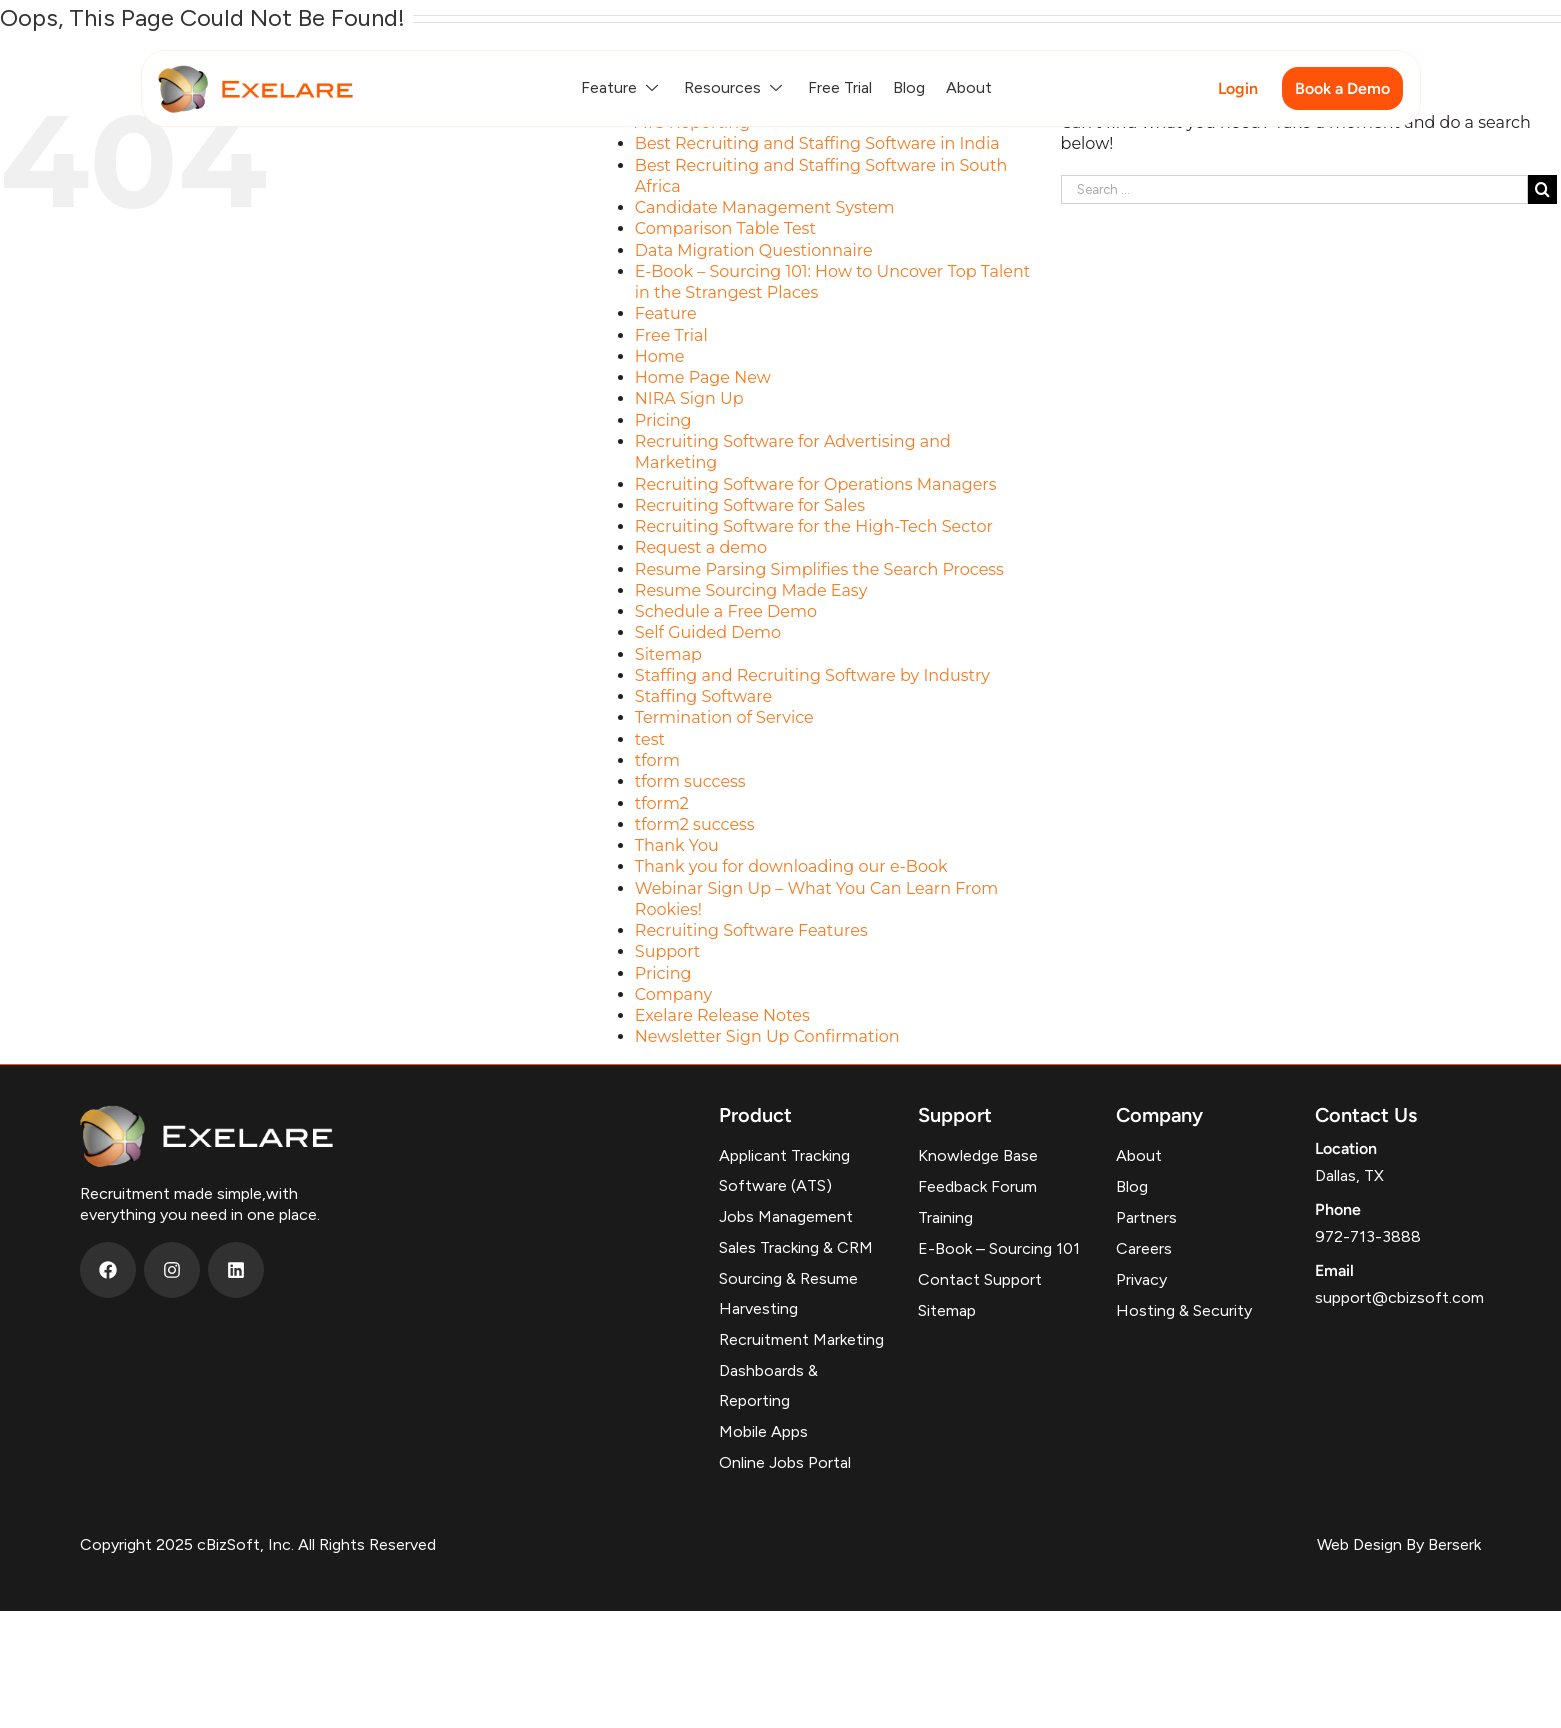 The height and width of the screenshot is (1728, 1561). I want to click on Request a demo, so click(701, 547).